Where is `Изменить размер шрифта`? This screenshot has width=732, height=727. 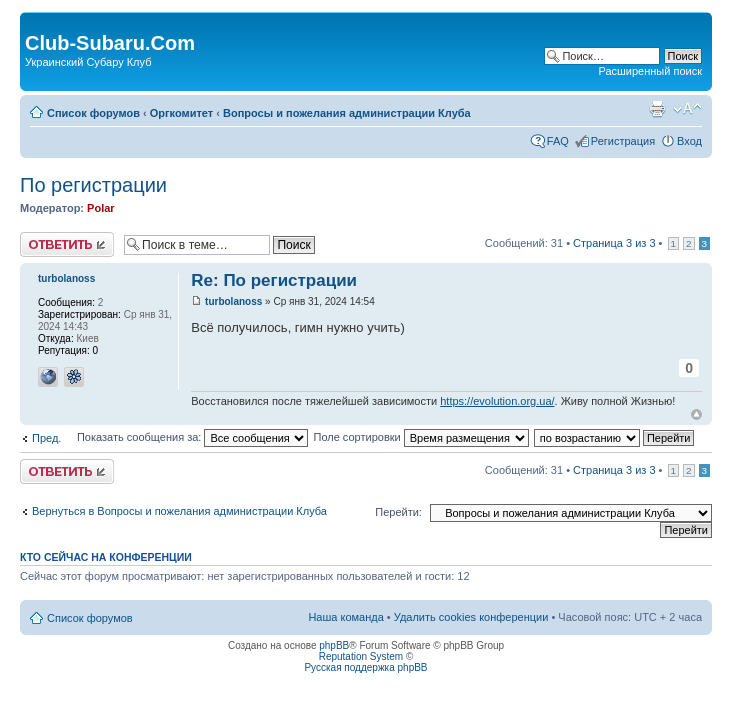
Изменить размер шрифта is located at coordinates (687, 109).